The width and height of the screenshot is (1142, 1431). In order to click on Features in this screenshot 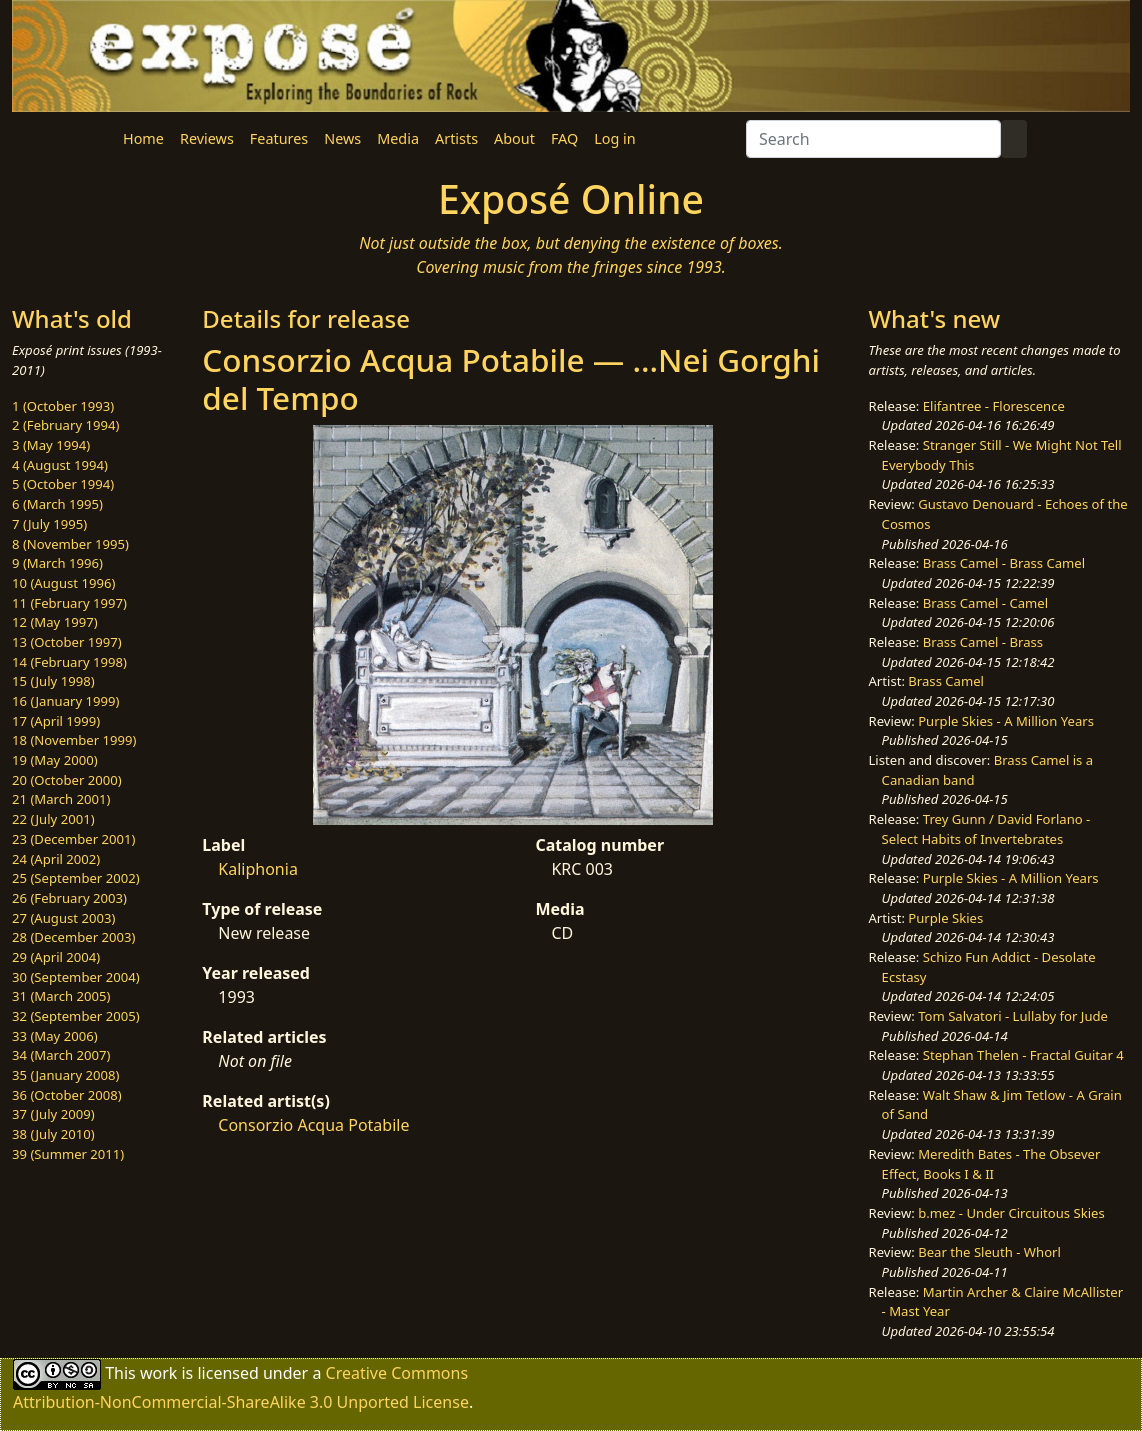, I will do `click(279, 138)`.